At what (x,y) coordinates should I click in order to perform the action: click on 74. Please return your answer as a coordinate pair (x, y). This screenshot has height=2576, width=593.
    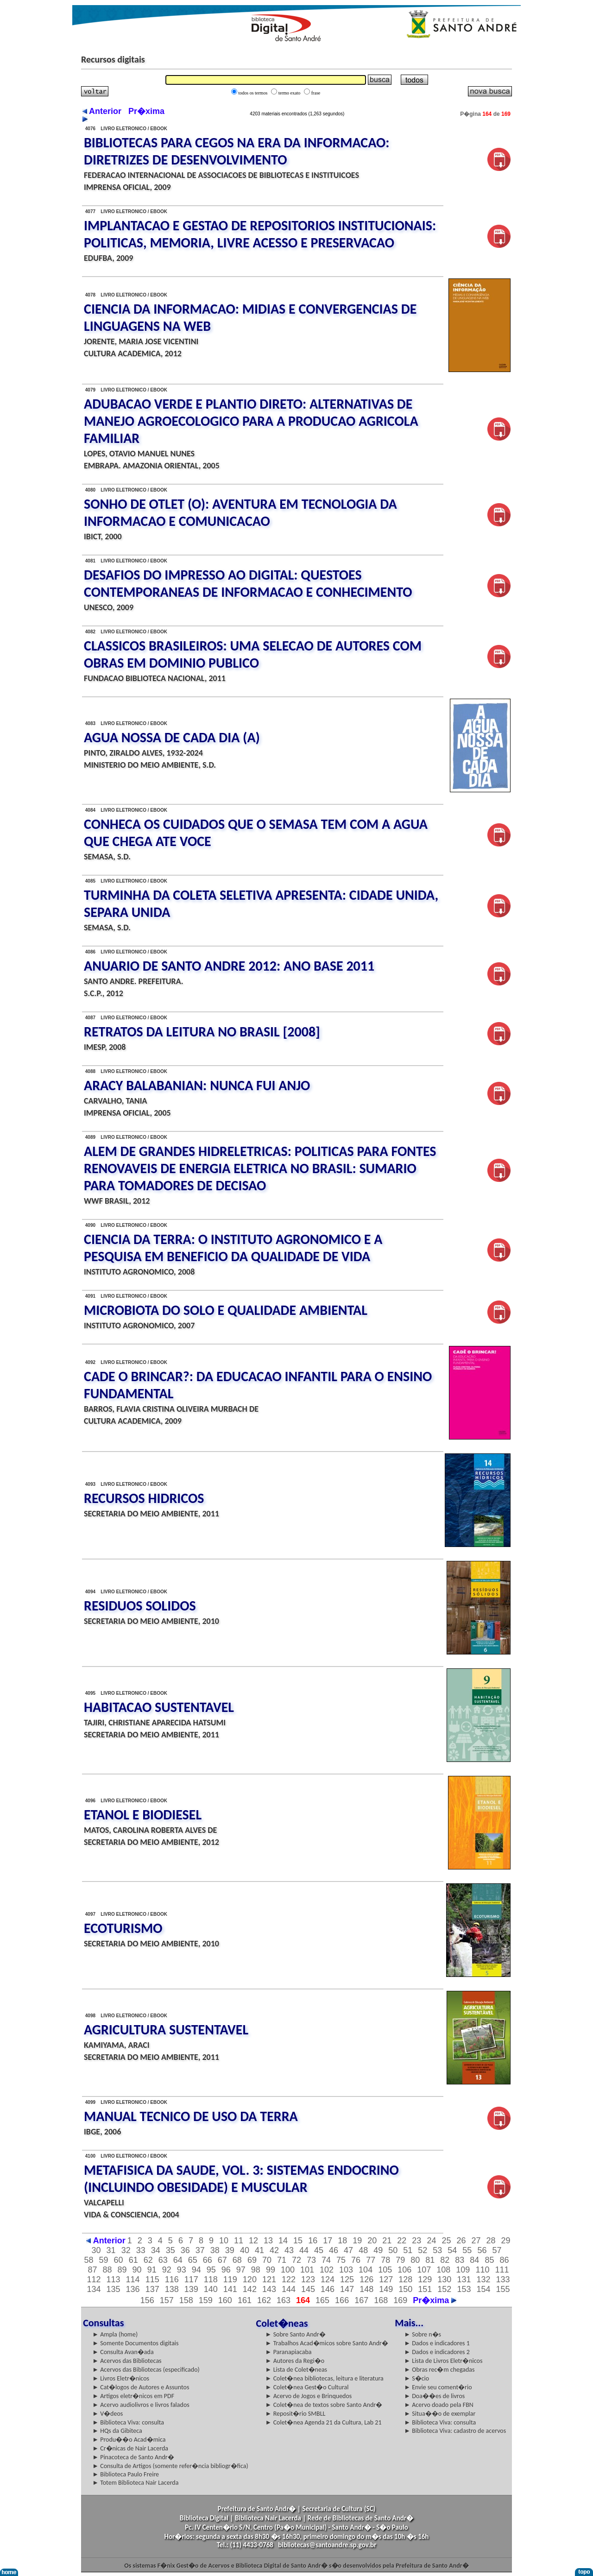
    Looking at the image, I should click on (326, 2260).